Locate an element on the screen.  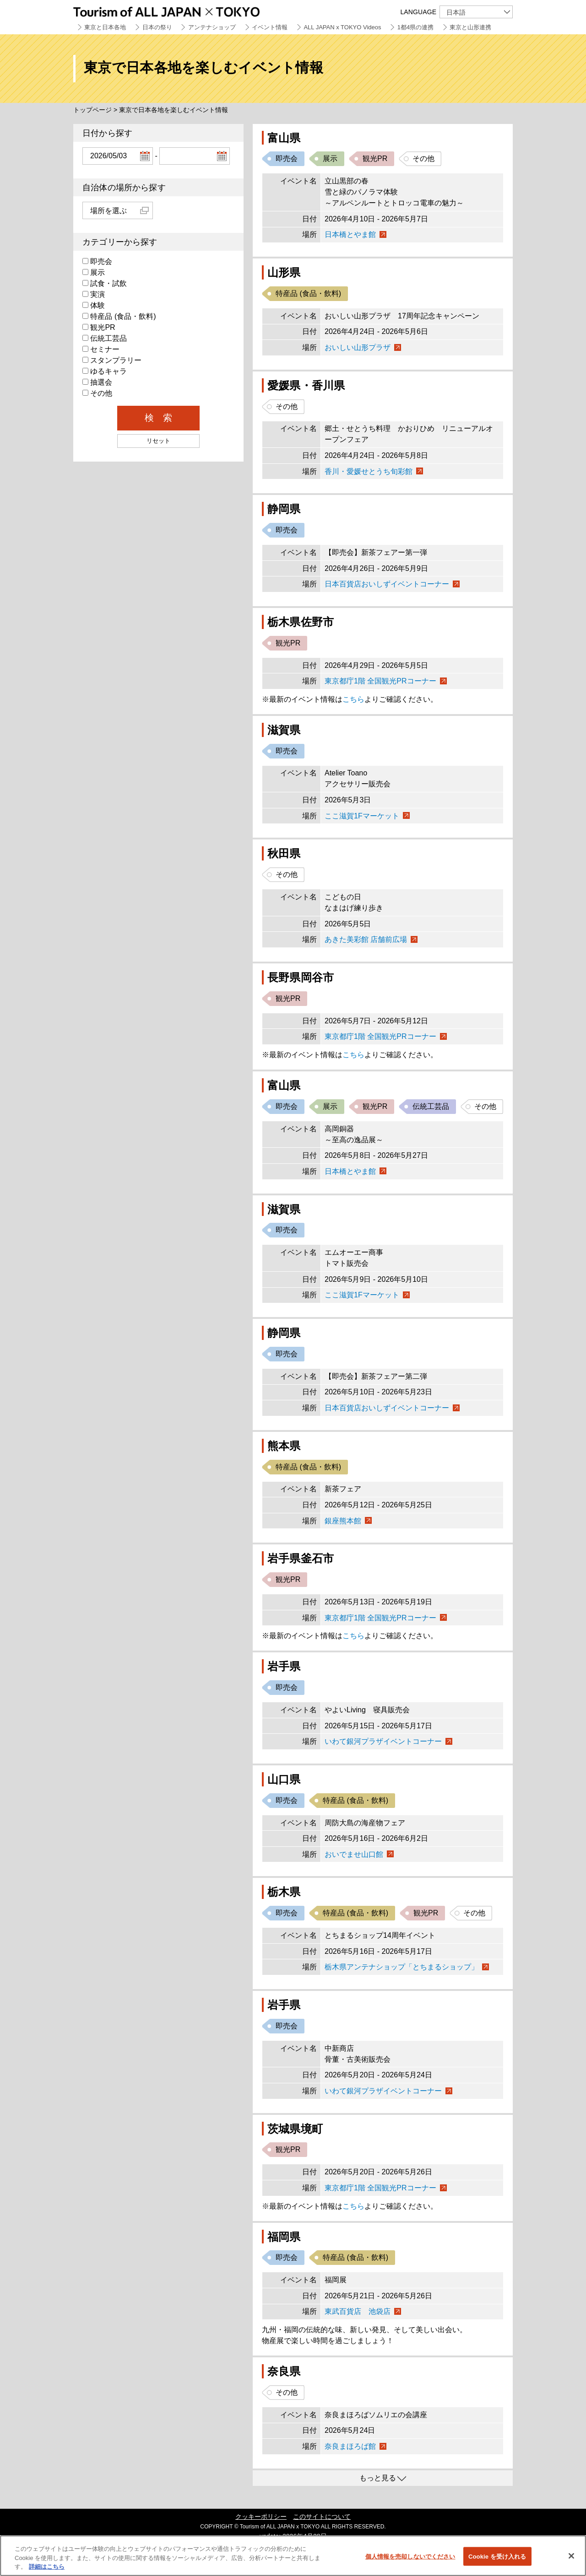
即売会 is located at coordinates (97, 261).